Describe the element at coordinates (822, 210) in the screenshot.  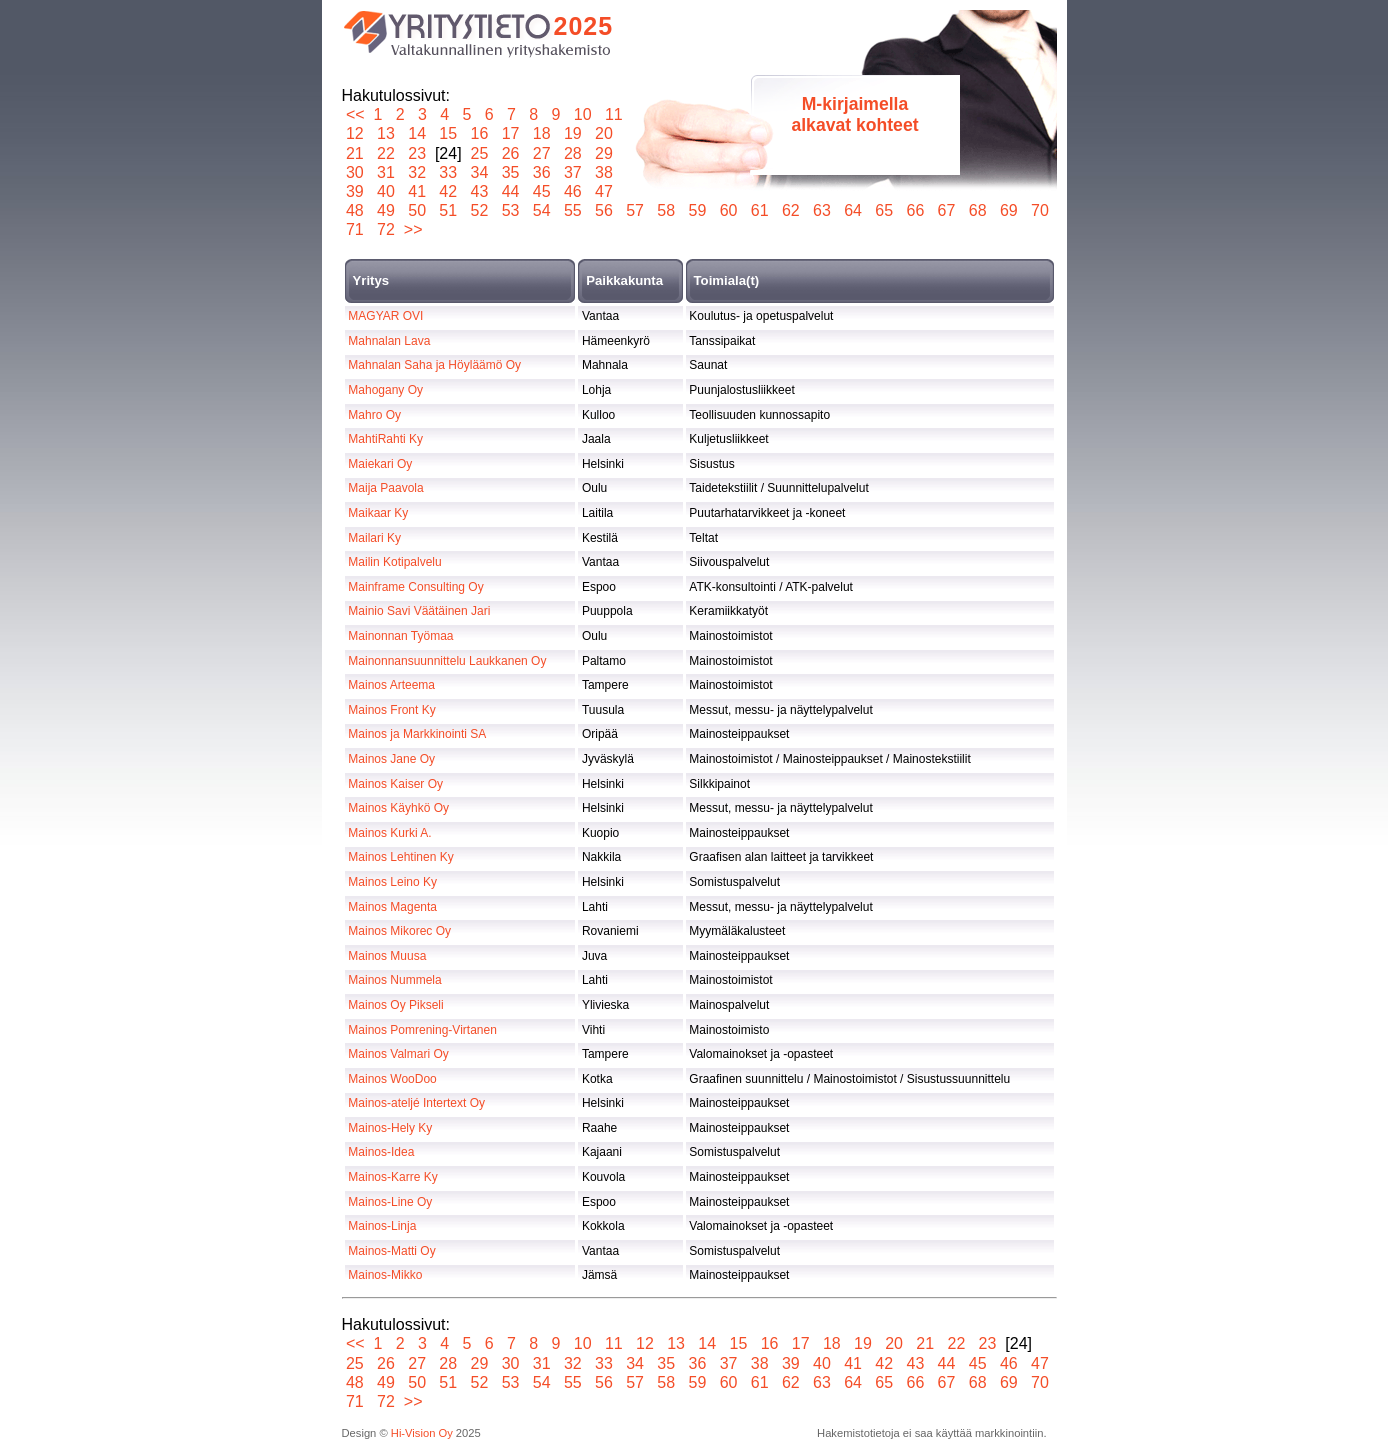
I see `63` at that location.